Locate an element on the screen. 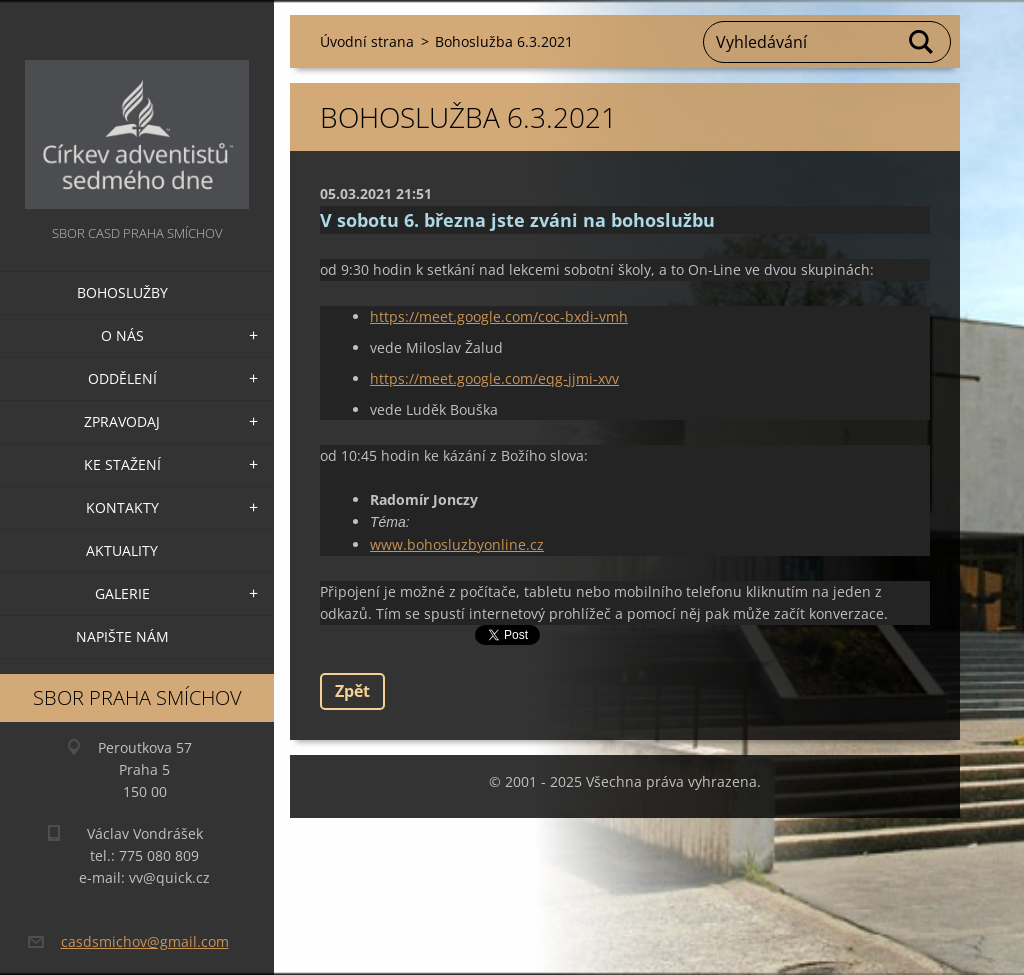  www.bohosluzbyonline.cz is located at coordinates (457, 544).